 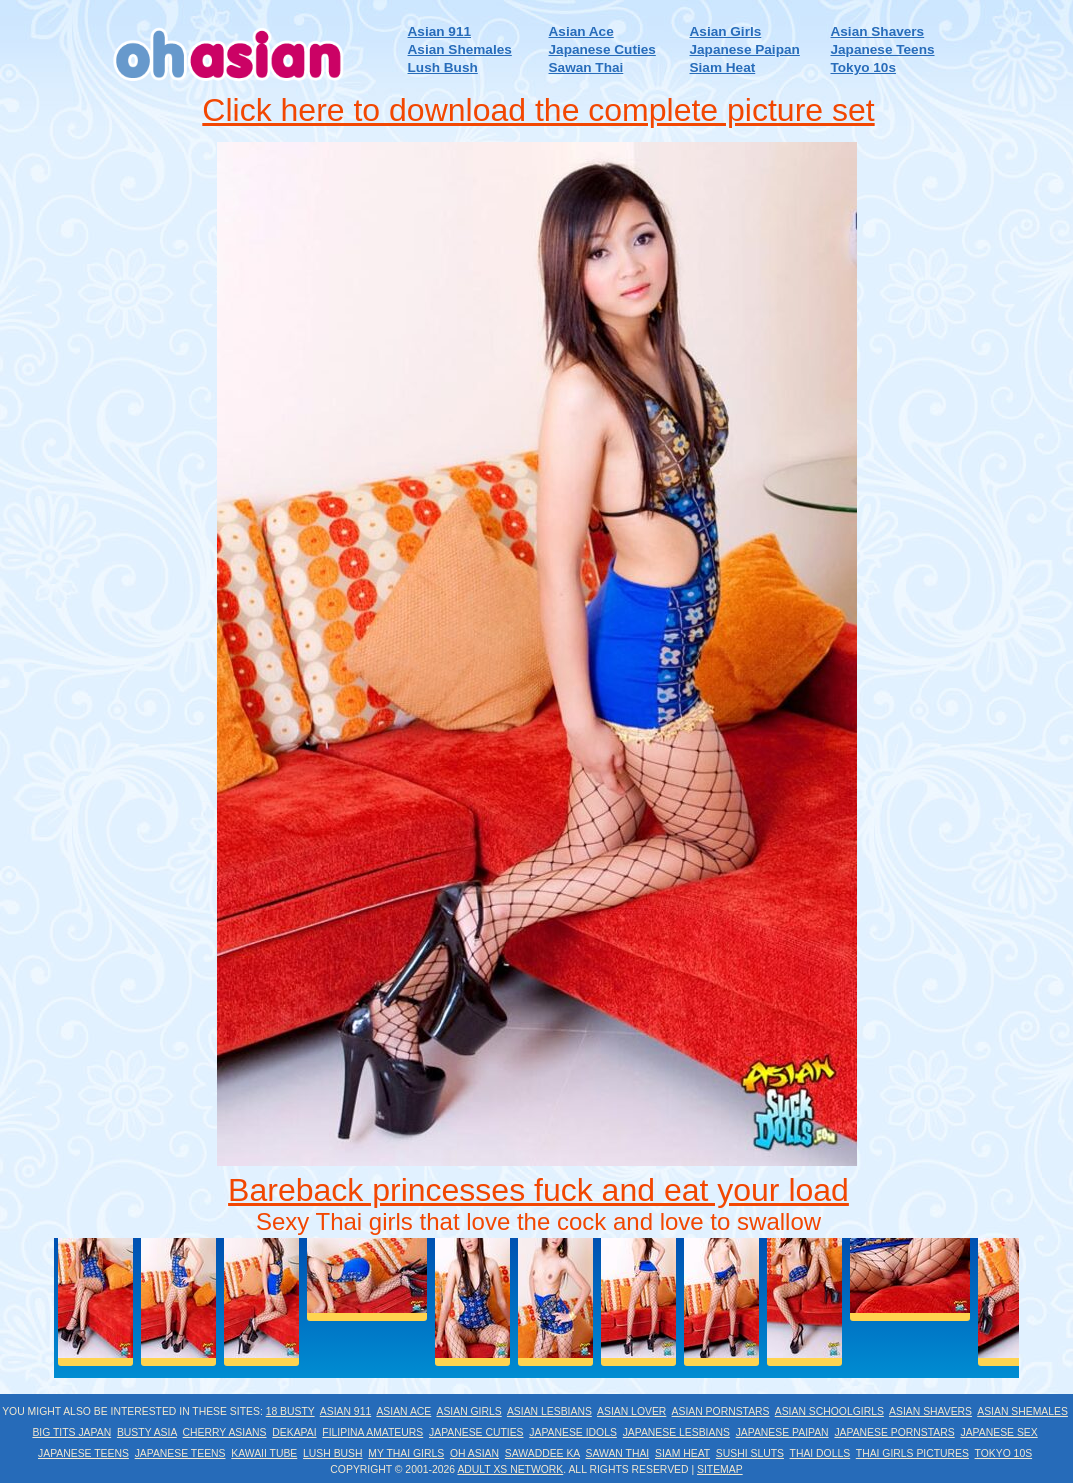 I want to click on Japanese Sex, so click(x=998, y=1432).